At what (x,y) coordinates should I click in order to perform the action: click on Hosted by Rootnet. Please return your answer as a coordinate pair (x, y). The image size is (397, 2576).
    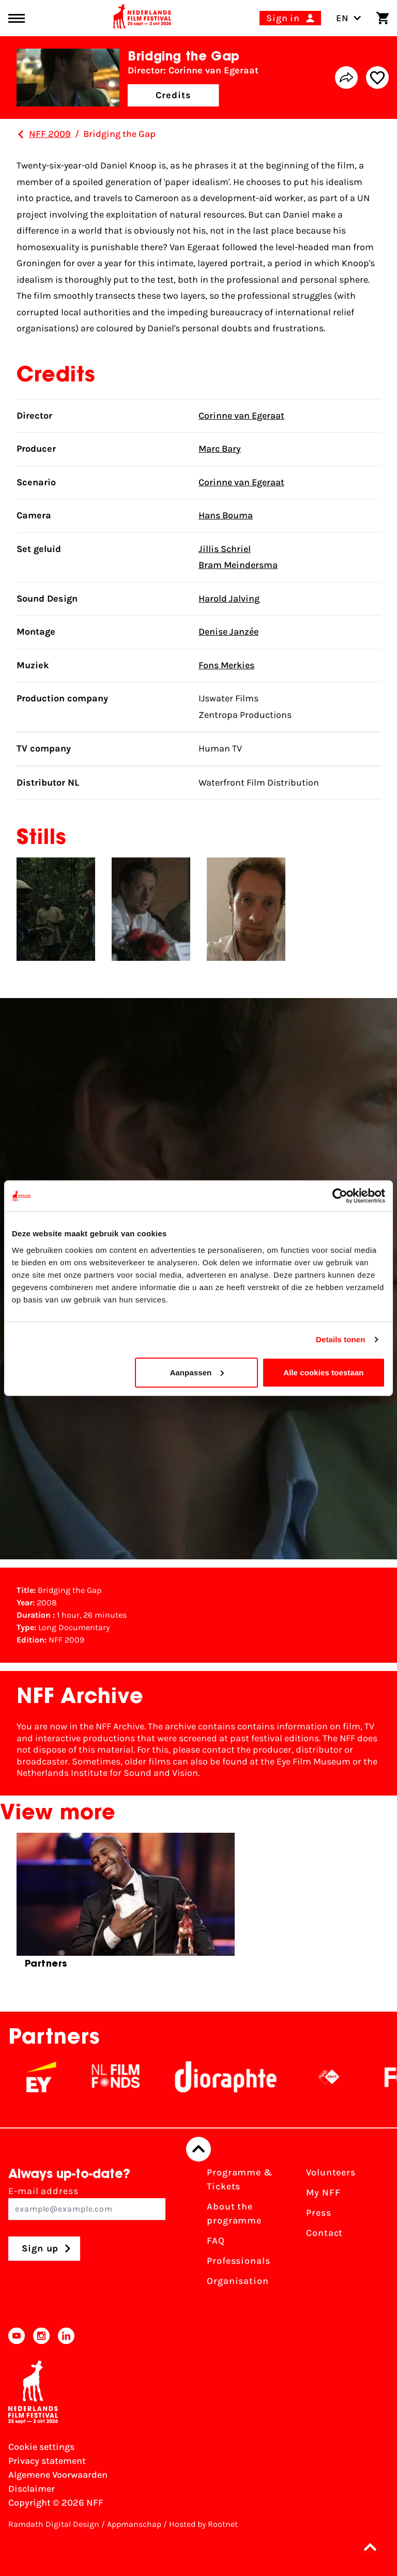
    Looking at the image, I should click on (203, 2524).